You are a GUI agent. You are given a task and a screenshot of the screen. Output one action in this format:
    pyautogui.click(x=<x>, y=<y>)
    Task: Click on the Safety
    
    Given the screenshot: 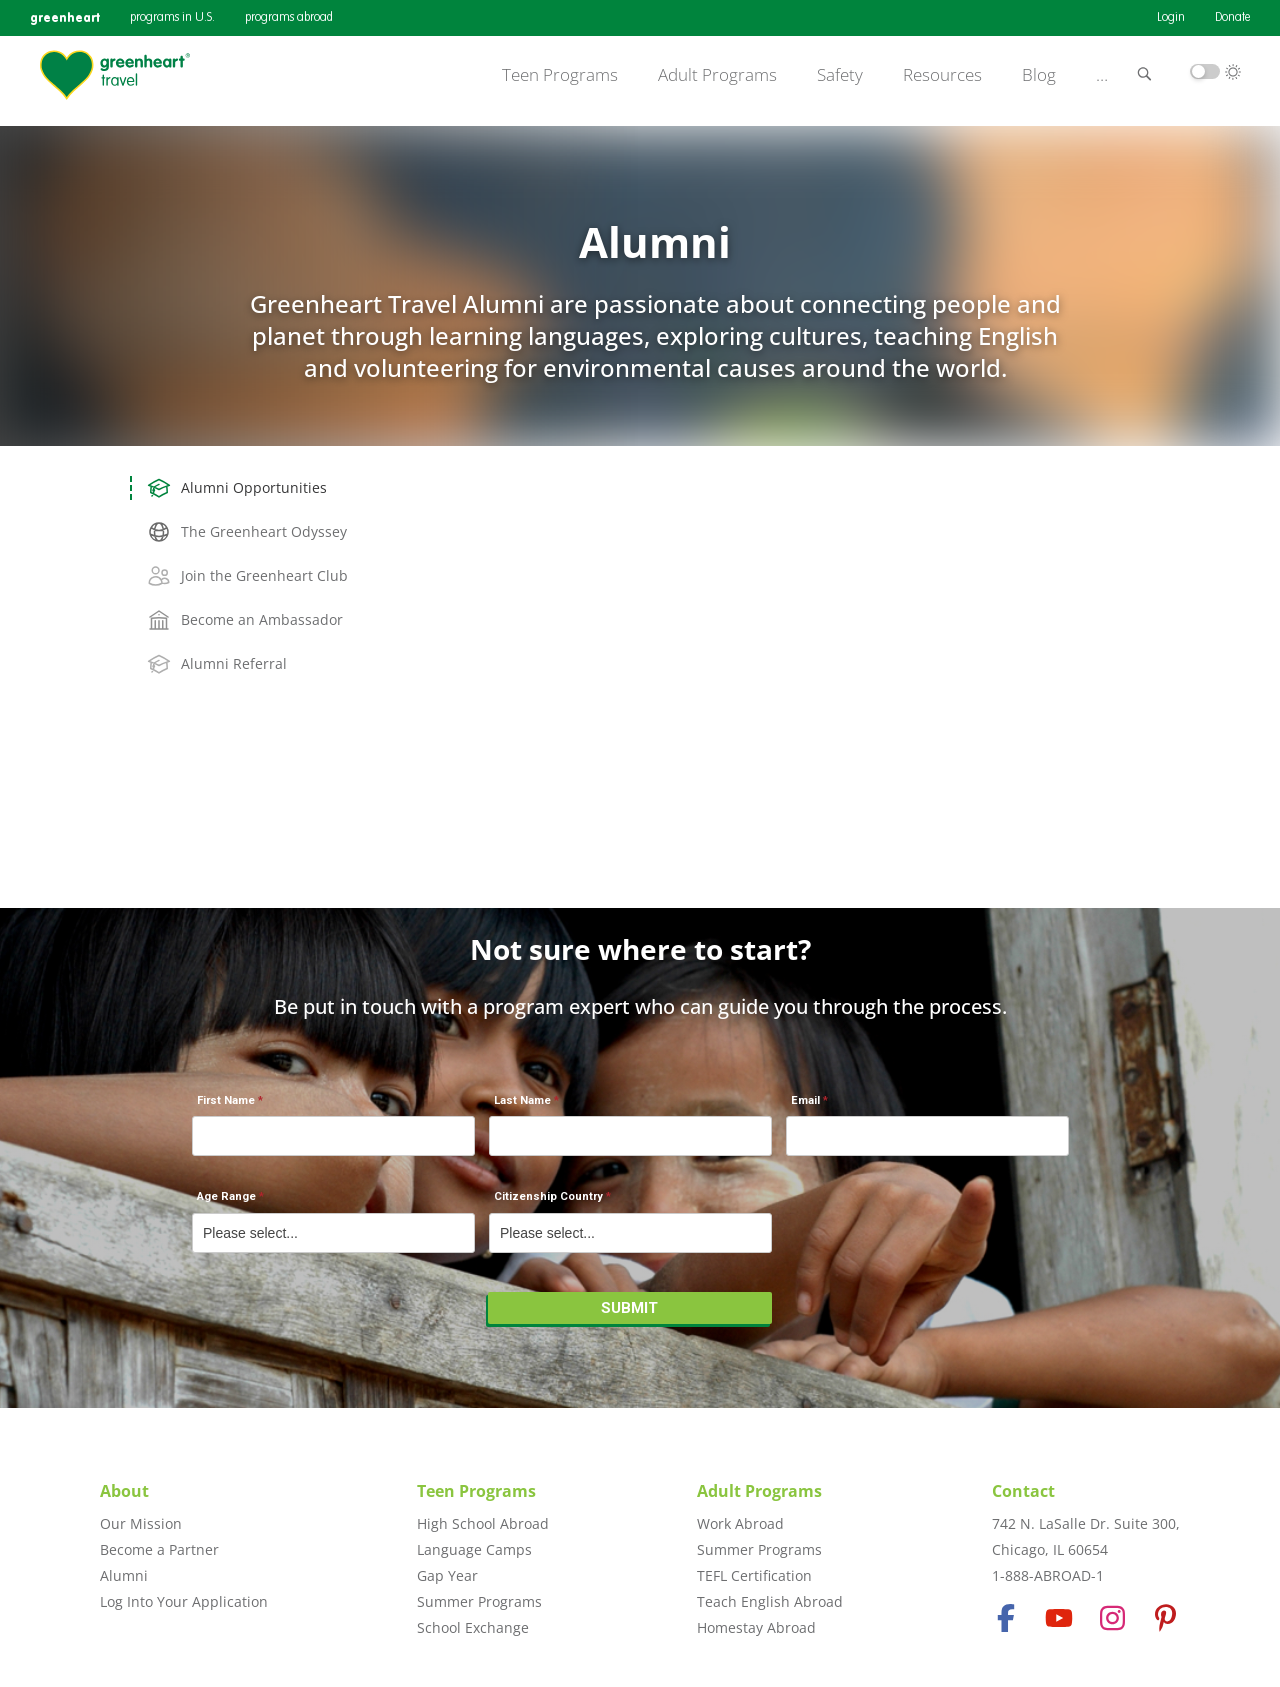 What is the action you would take?
    pyautogui.click(x=840, y=75)
    